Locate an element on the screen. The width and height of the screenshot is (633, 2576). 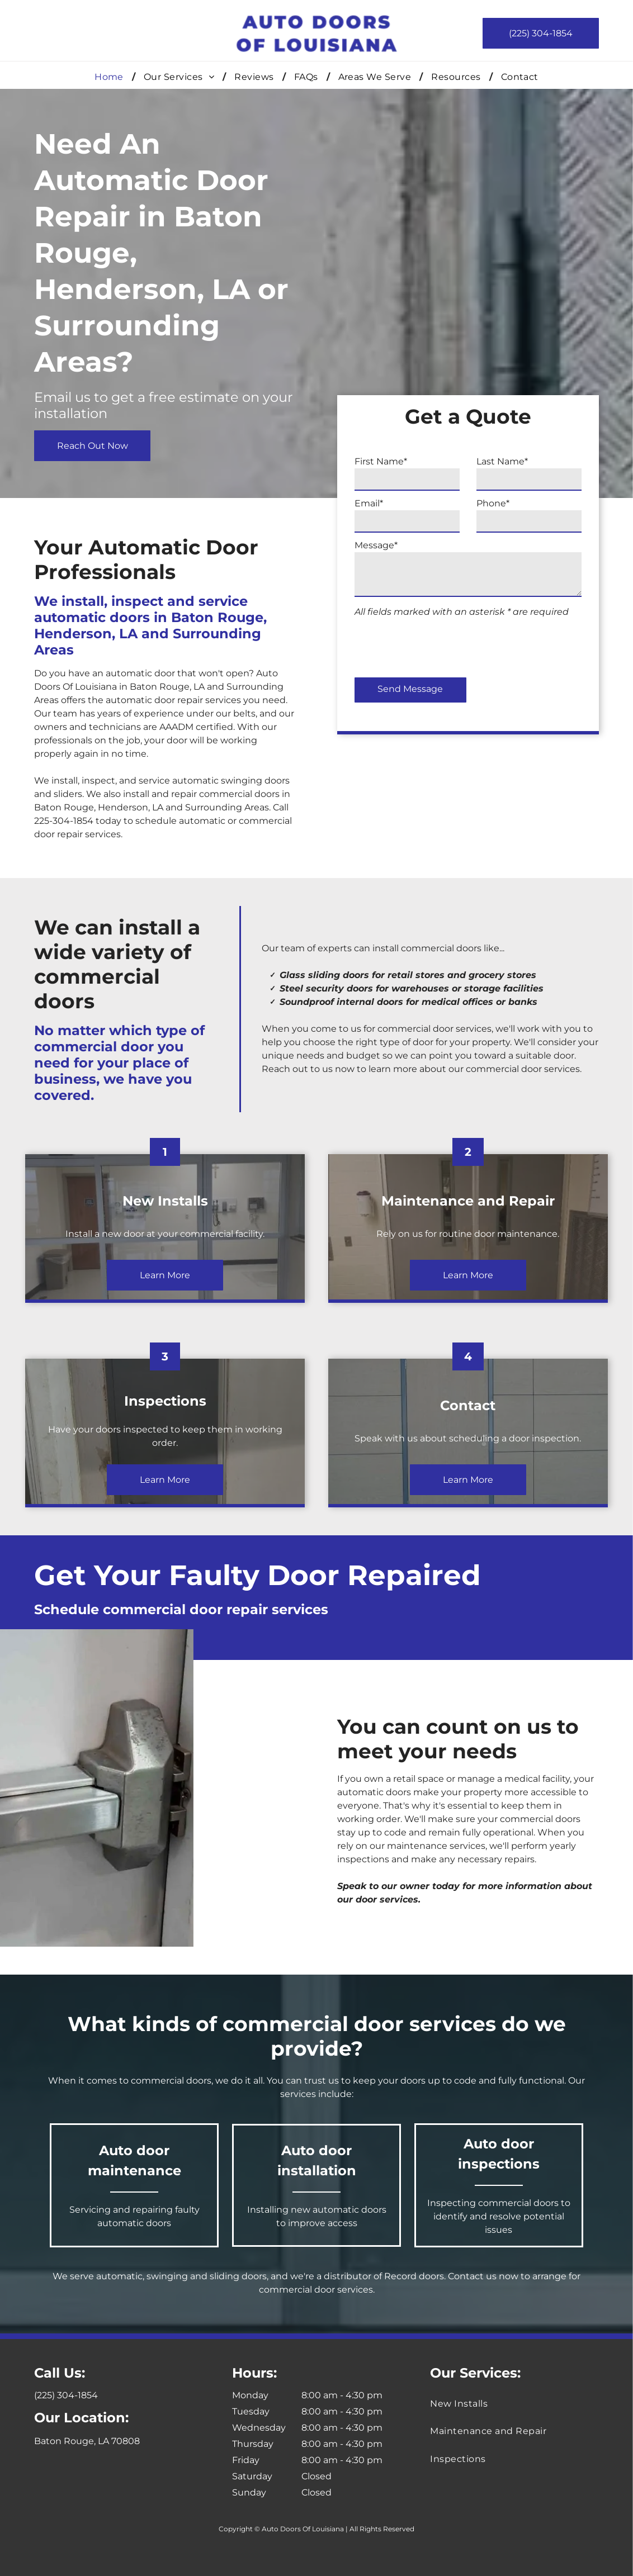
Email* is located at coordinates (443, 503).